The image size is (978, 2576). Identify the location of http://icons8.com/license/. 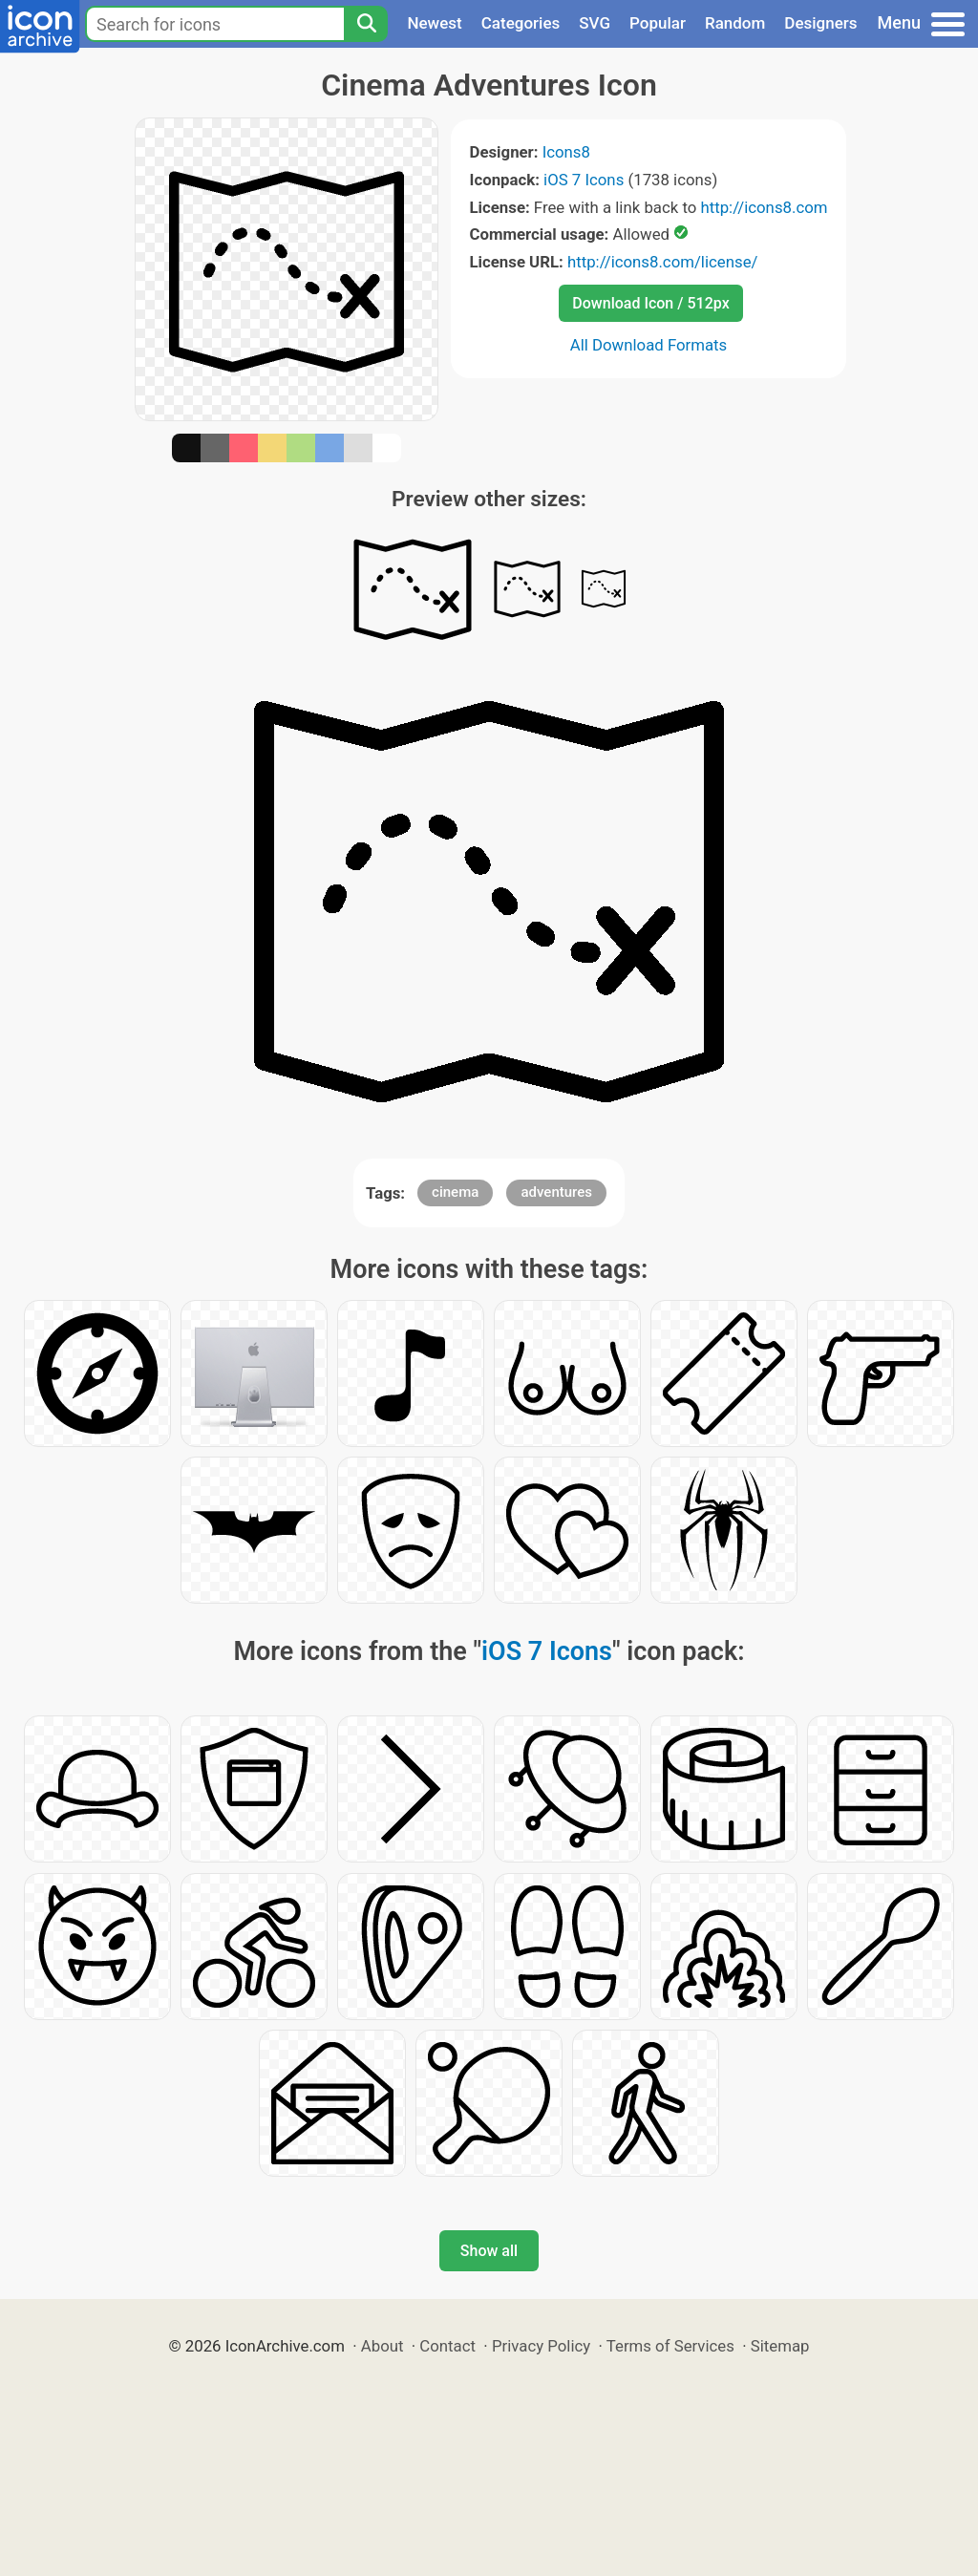
(662, 261).